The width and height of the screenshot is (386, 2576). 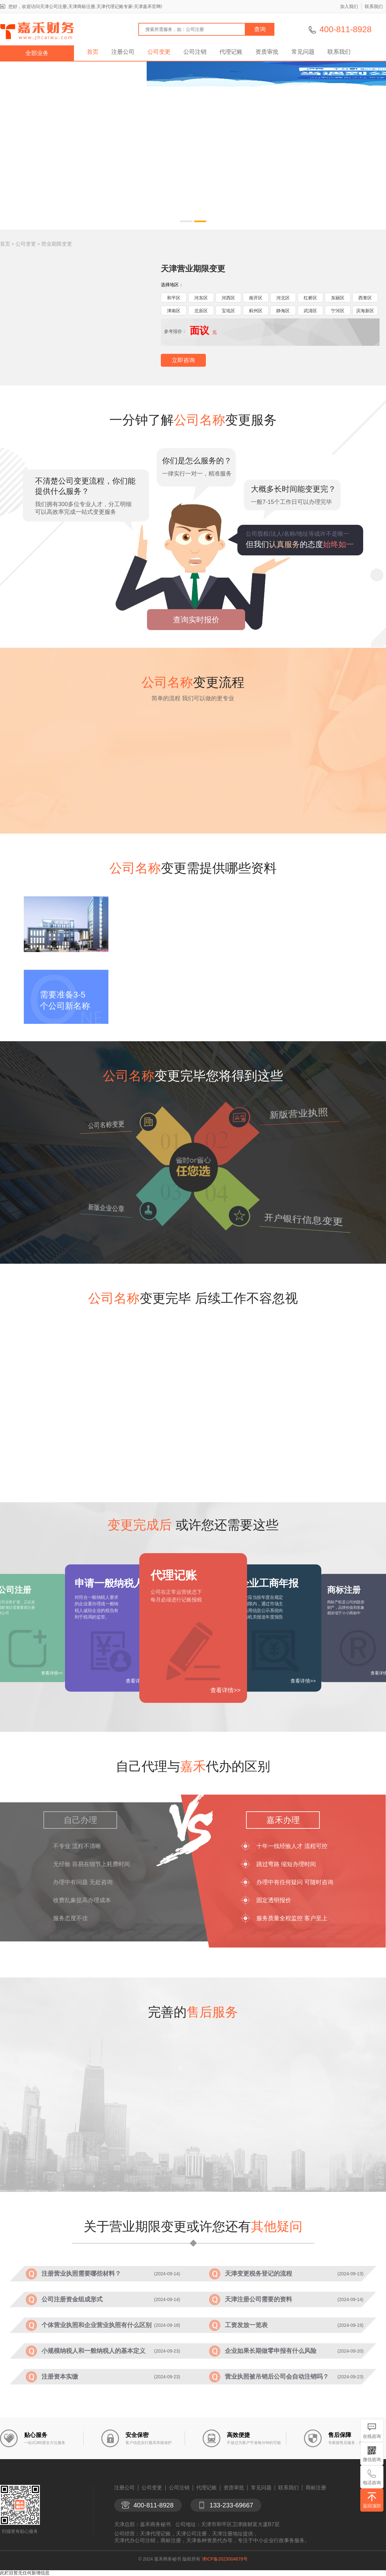 I want to click on 资质审批, so click(x=267, y=52).